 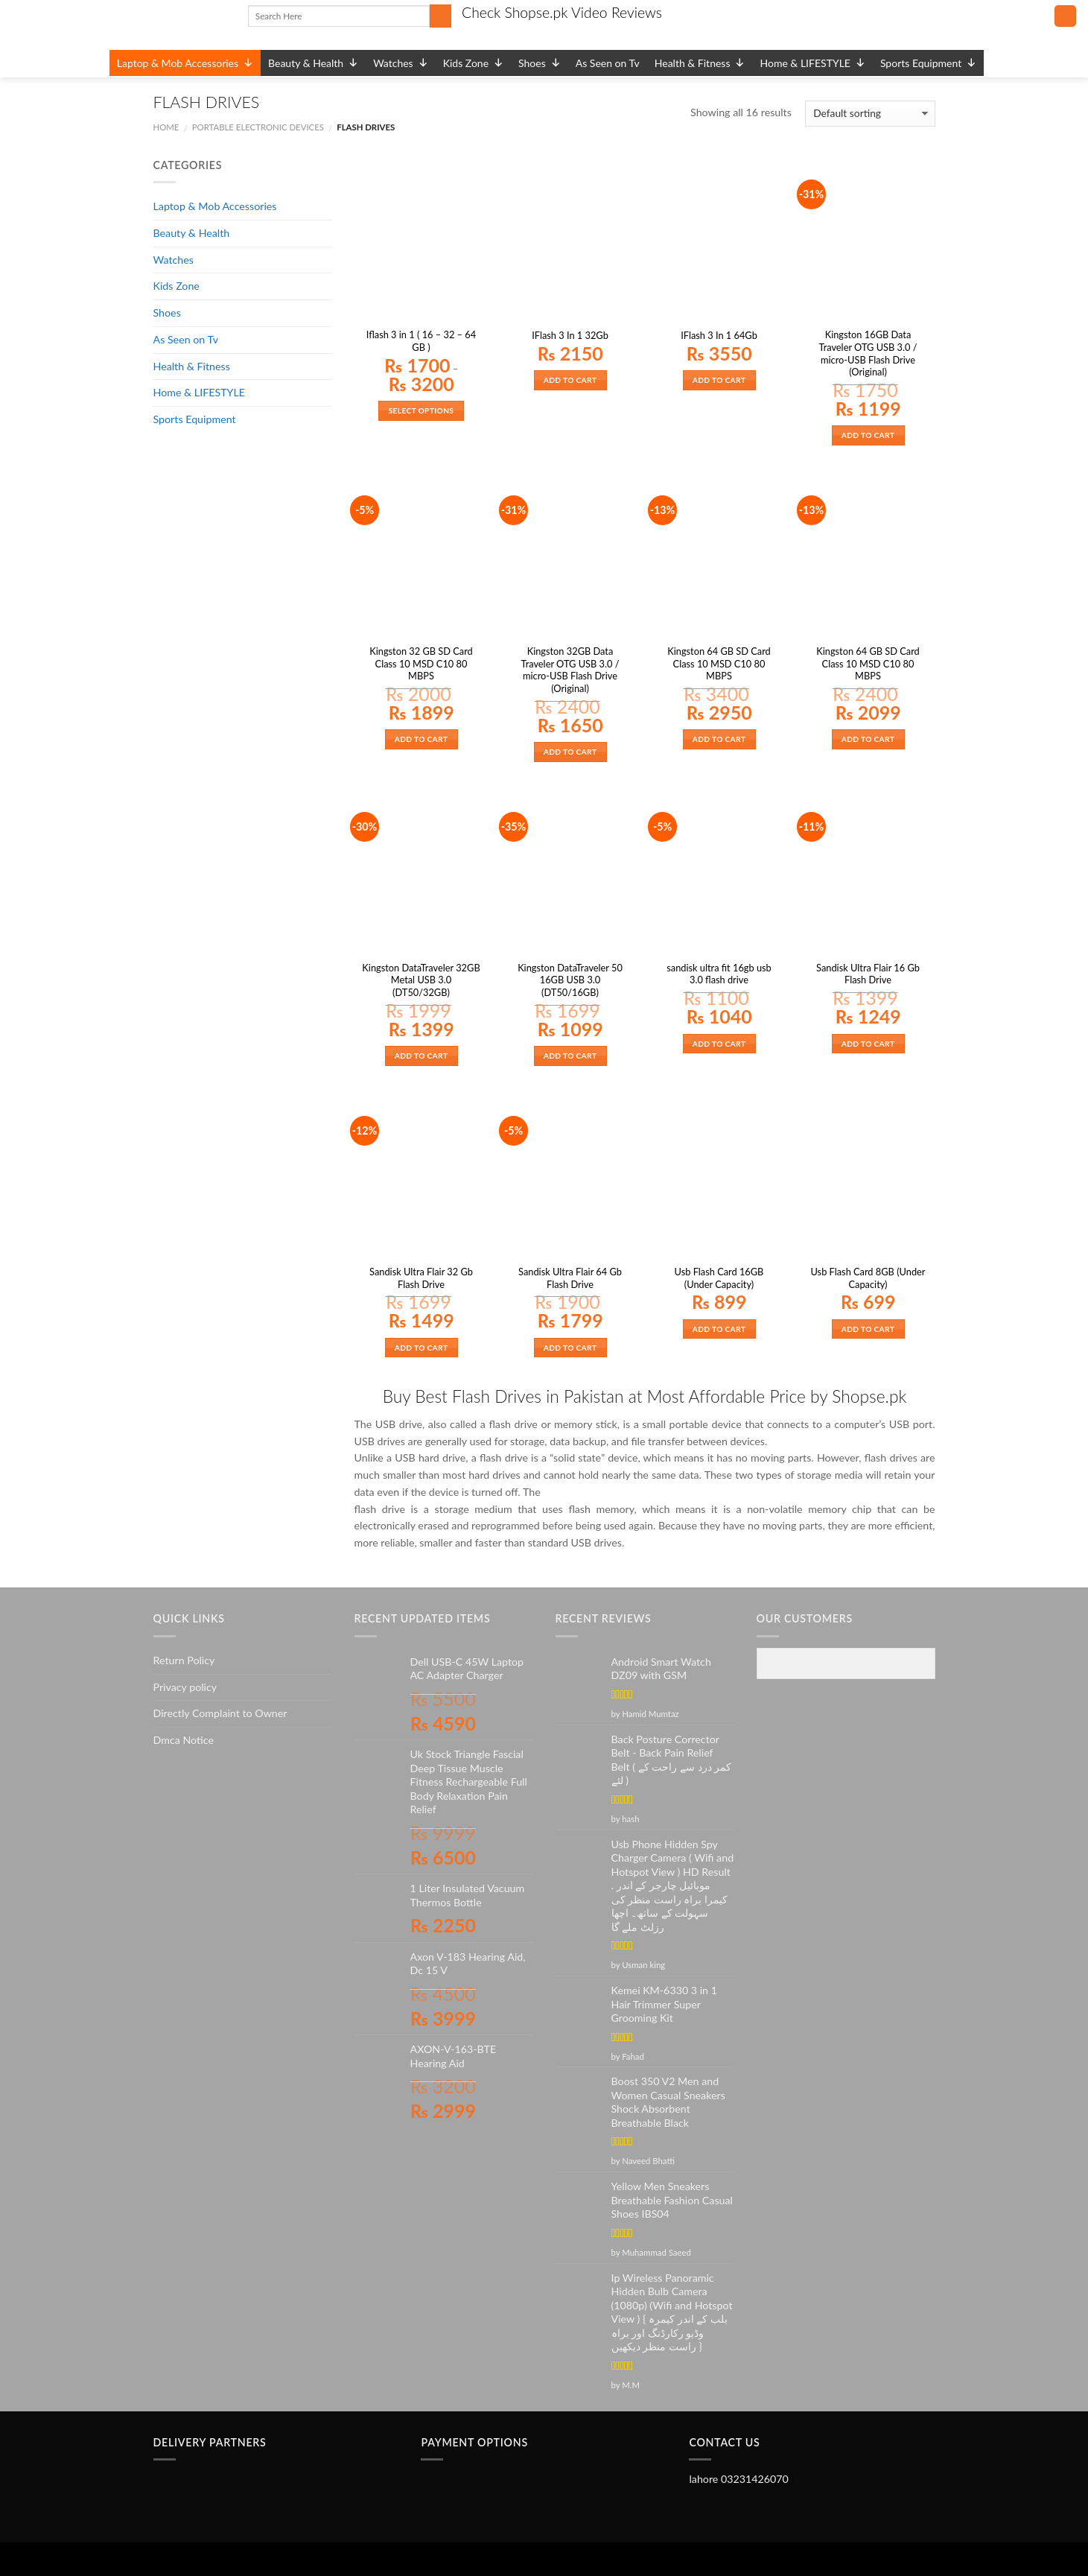 What do you see at coordinates (562, 12) in the screenshot?
I see `Check Shopse.pk Video Reviews` at bounding box center [562, 12].